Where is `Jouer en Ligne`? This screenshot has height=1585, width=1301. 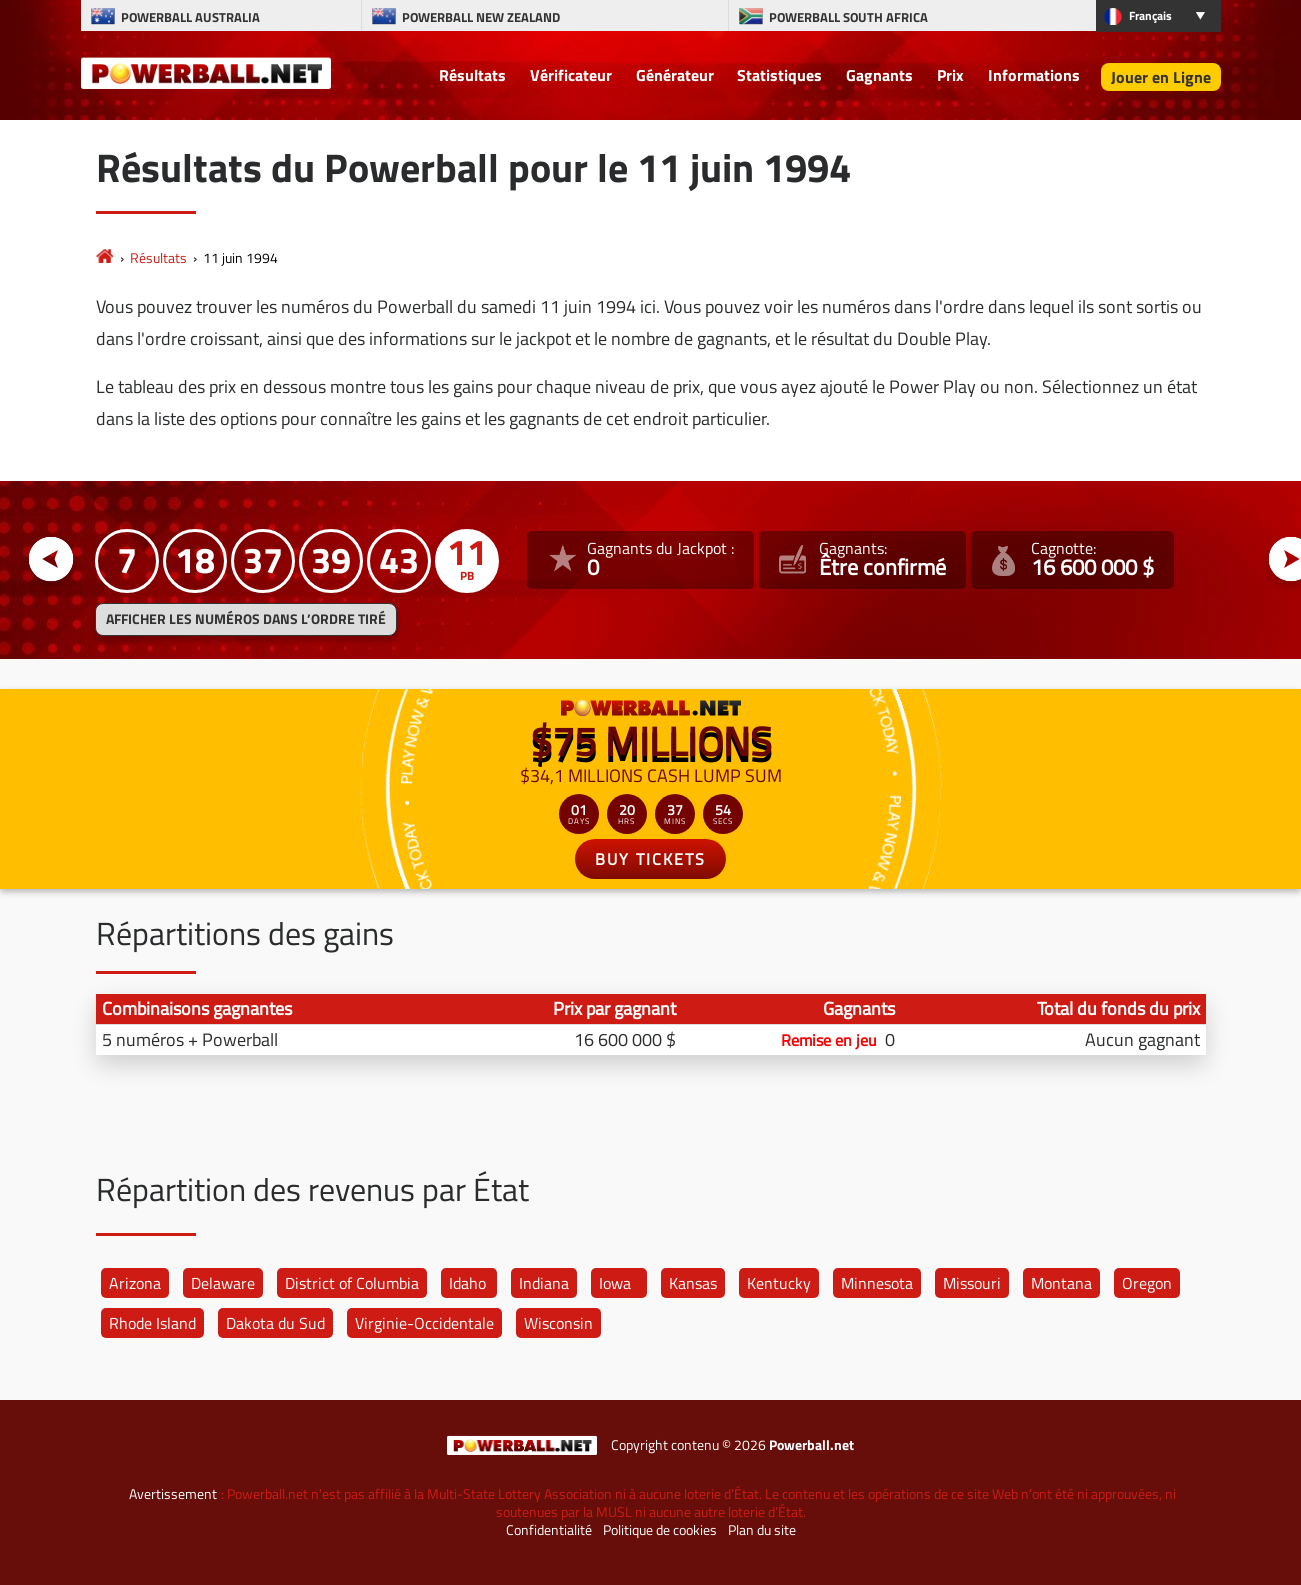 Jouer en Ligne is located at coordinates (1161, 77).